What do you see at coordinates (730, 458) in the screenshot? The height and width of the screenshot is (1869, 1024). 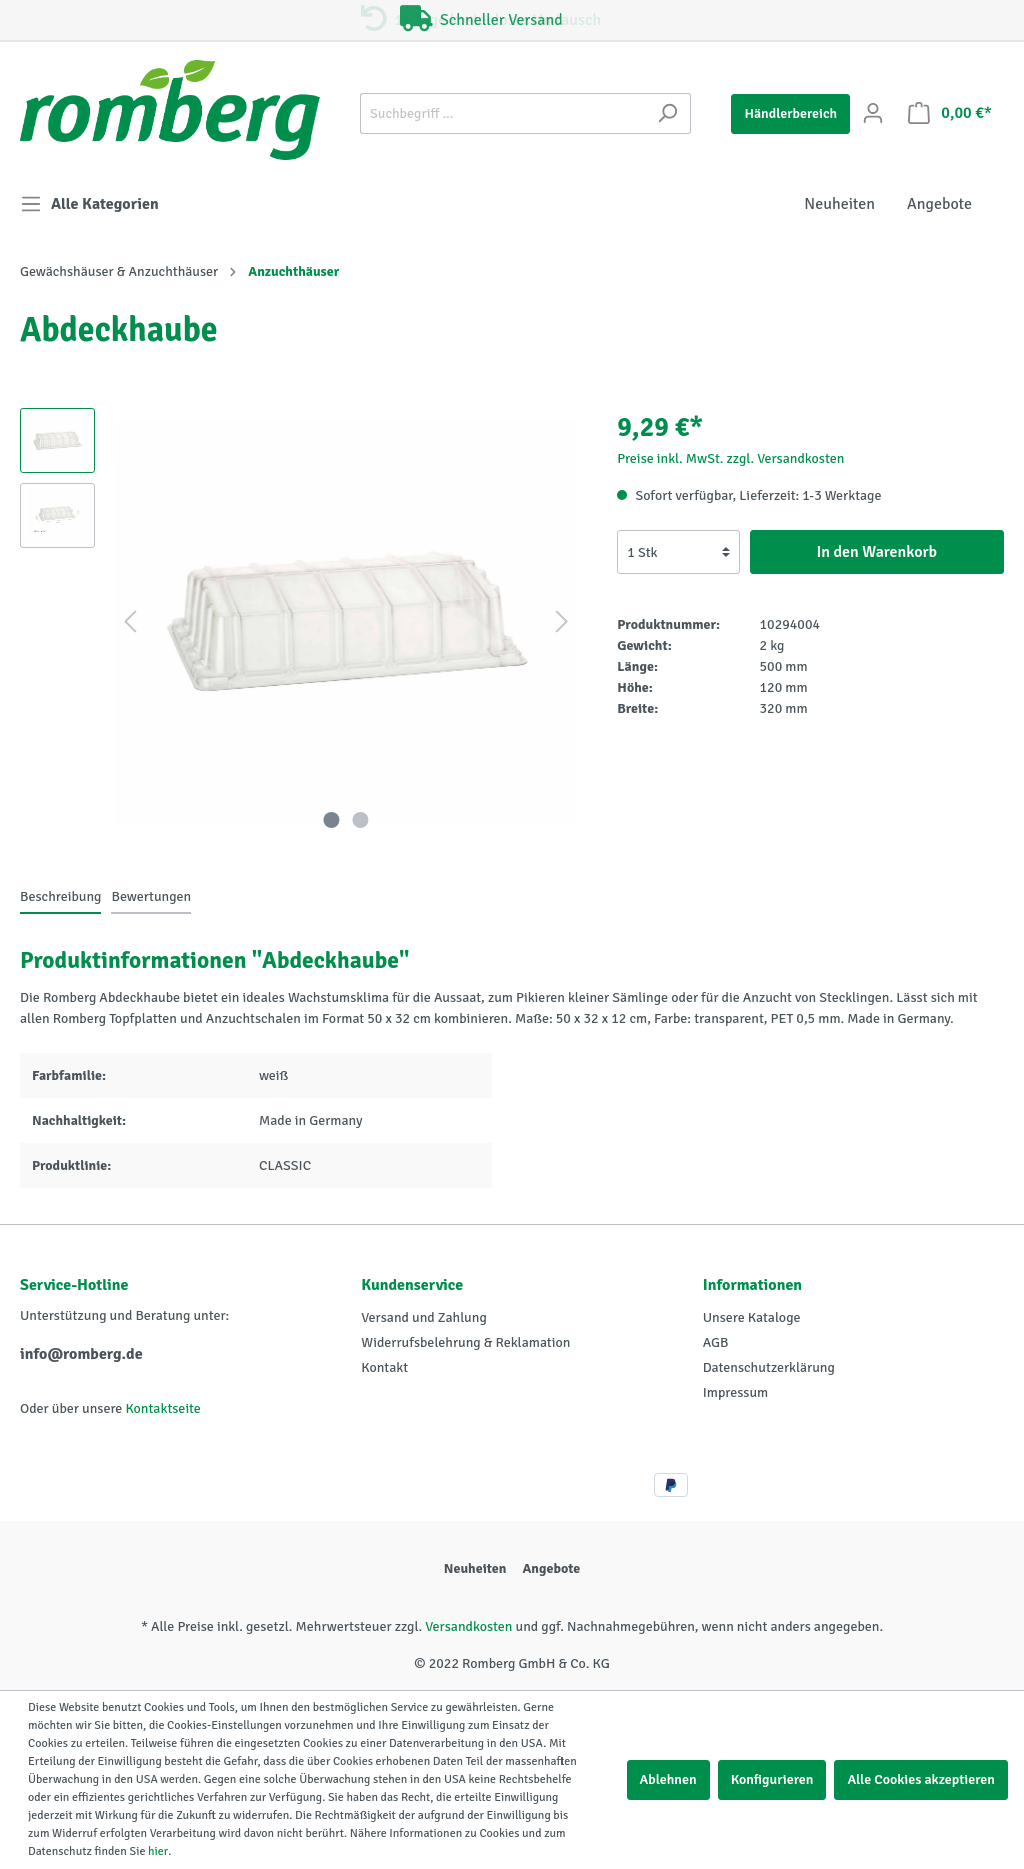 I see `Preise inkl. MwSt. zzgl. Versandkosten` at bounding box center [730, 458].